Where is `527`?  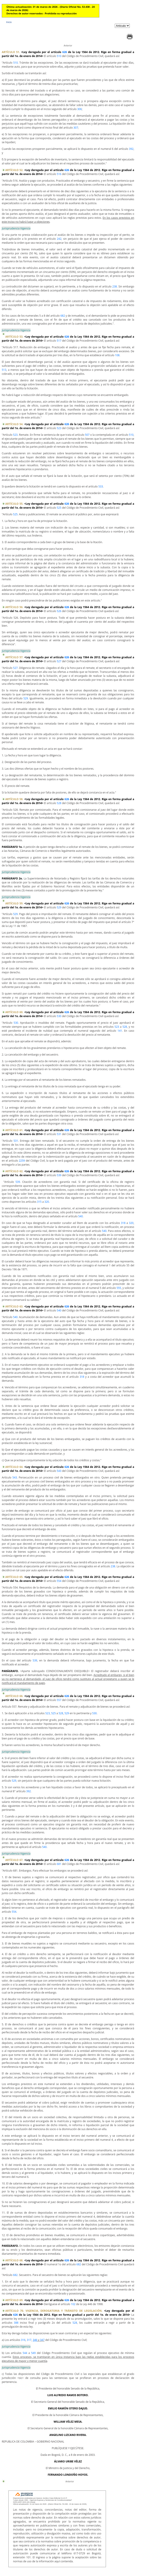
527 is located at coordinates (59, 661).